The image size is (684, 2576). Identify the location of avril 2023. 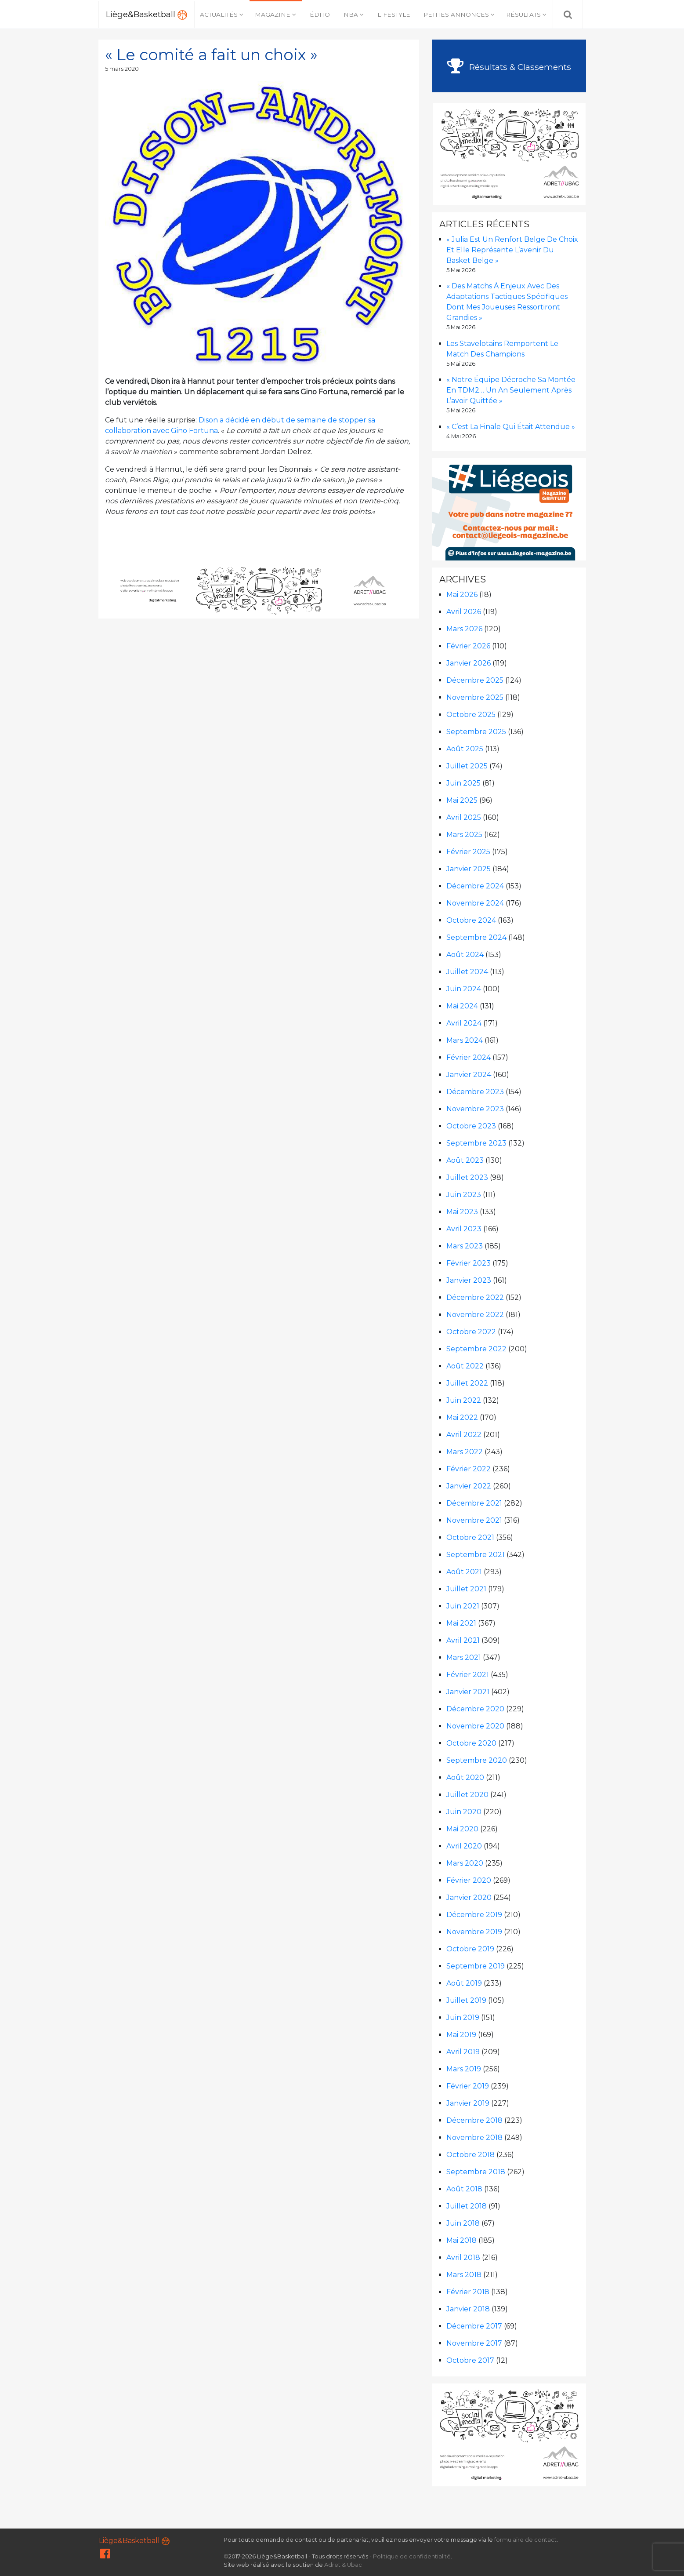
(463, 1229).